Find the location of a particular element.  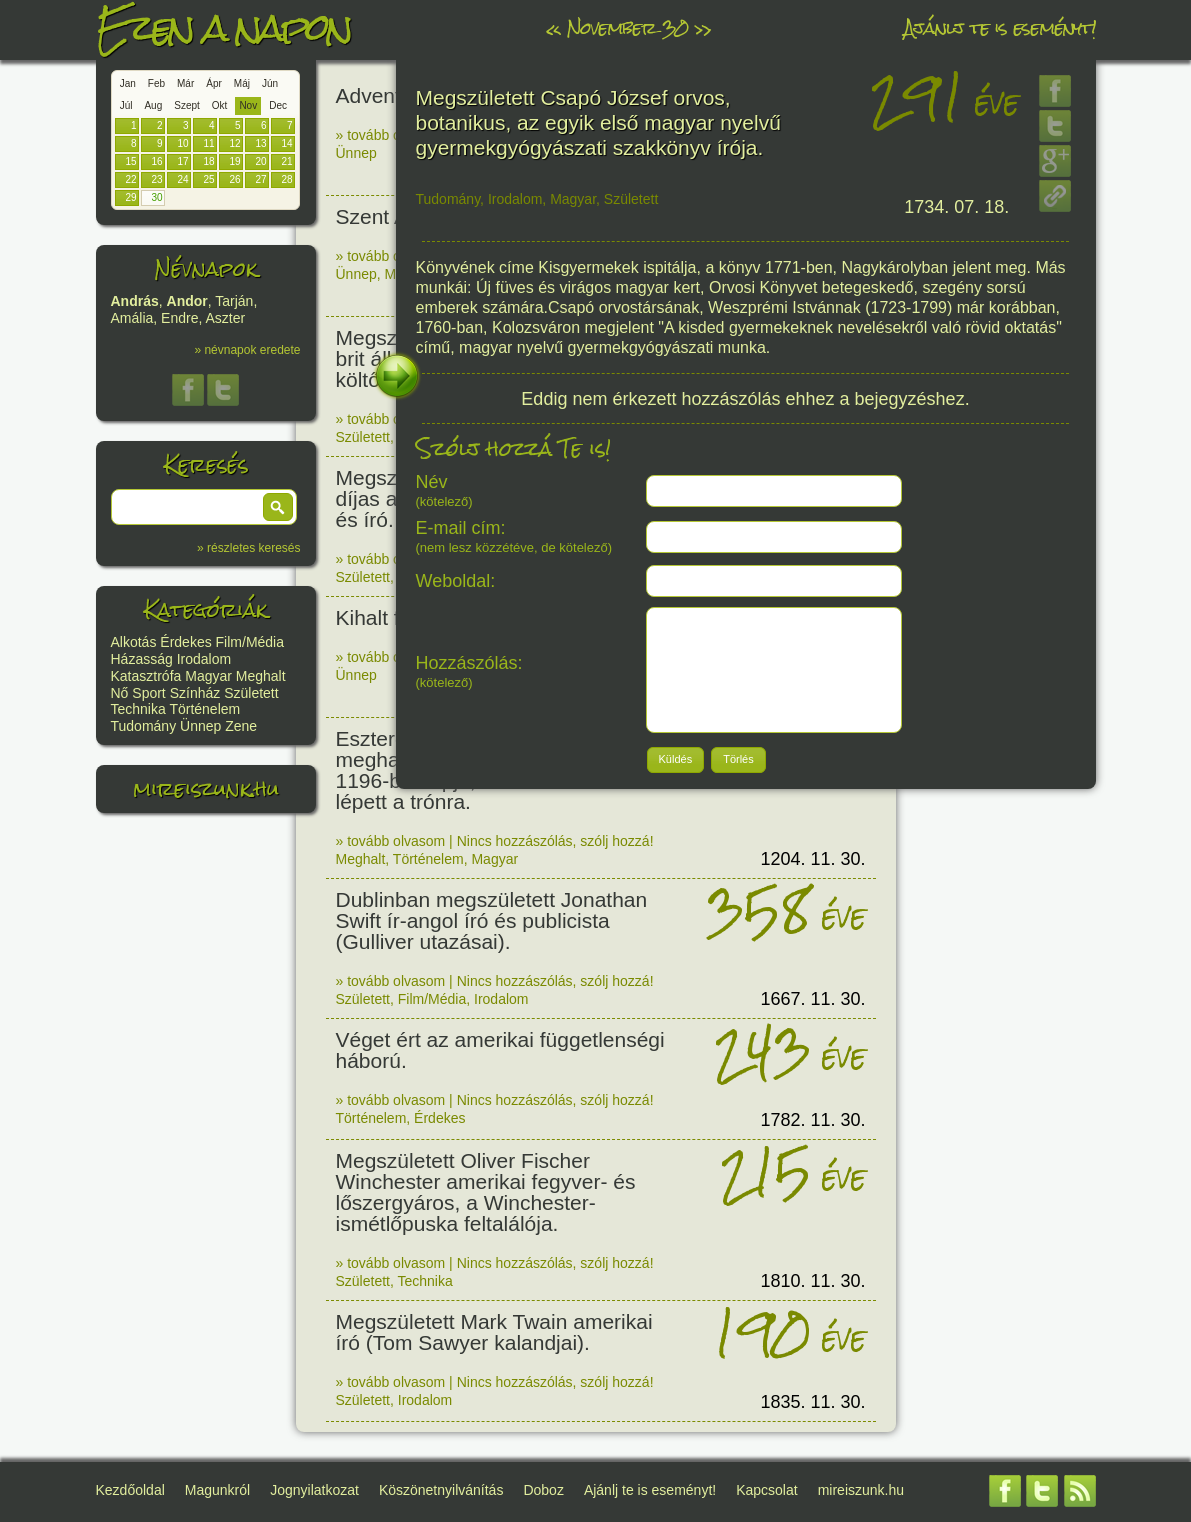

Dec is located at coordinates (278, 105).